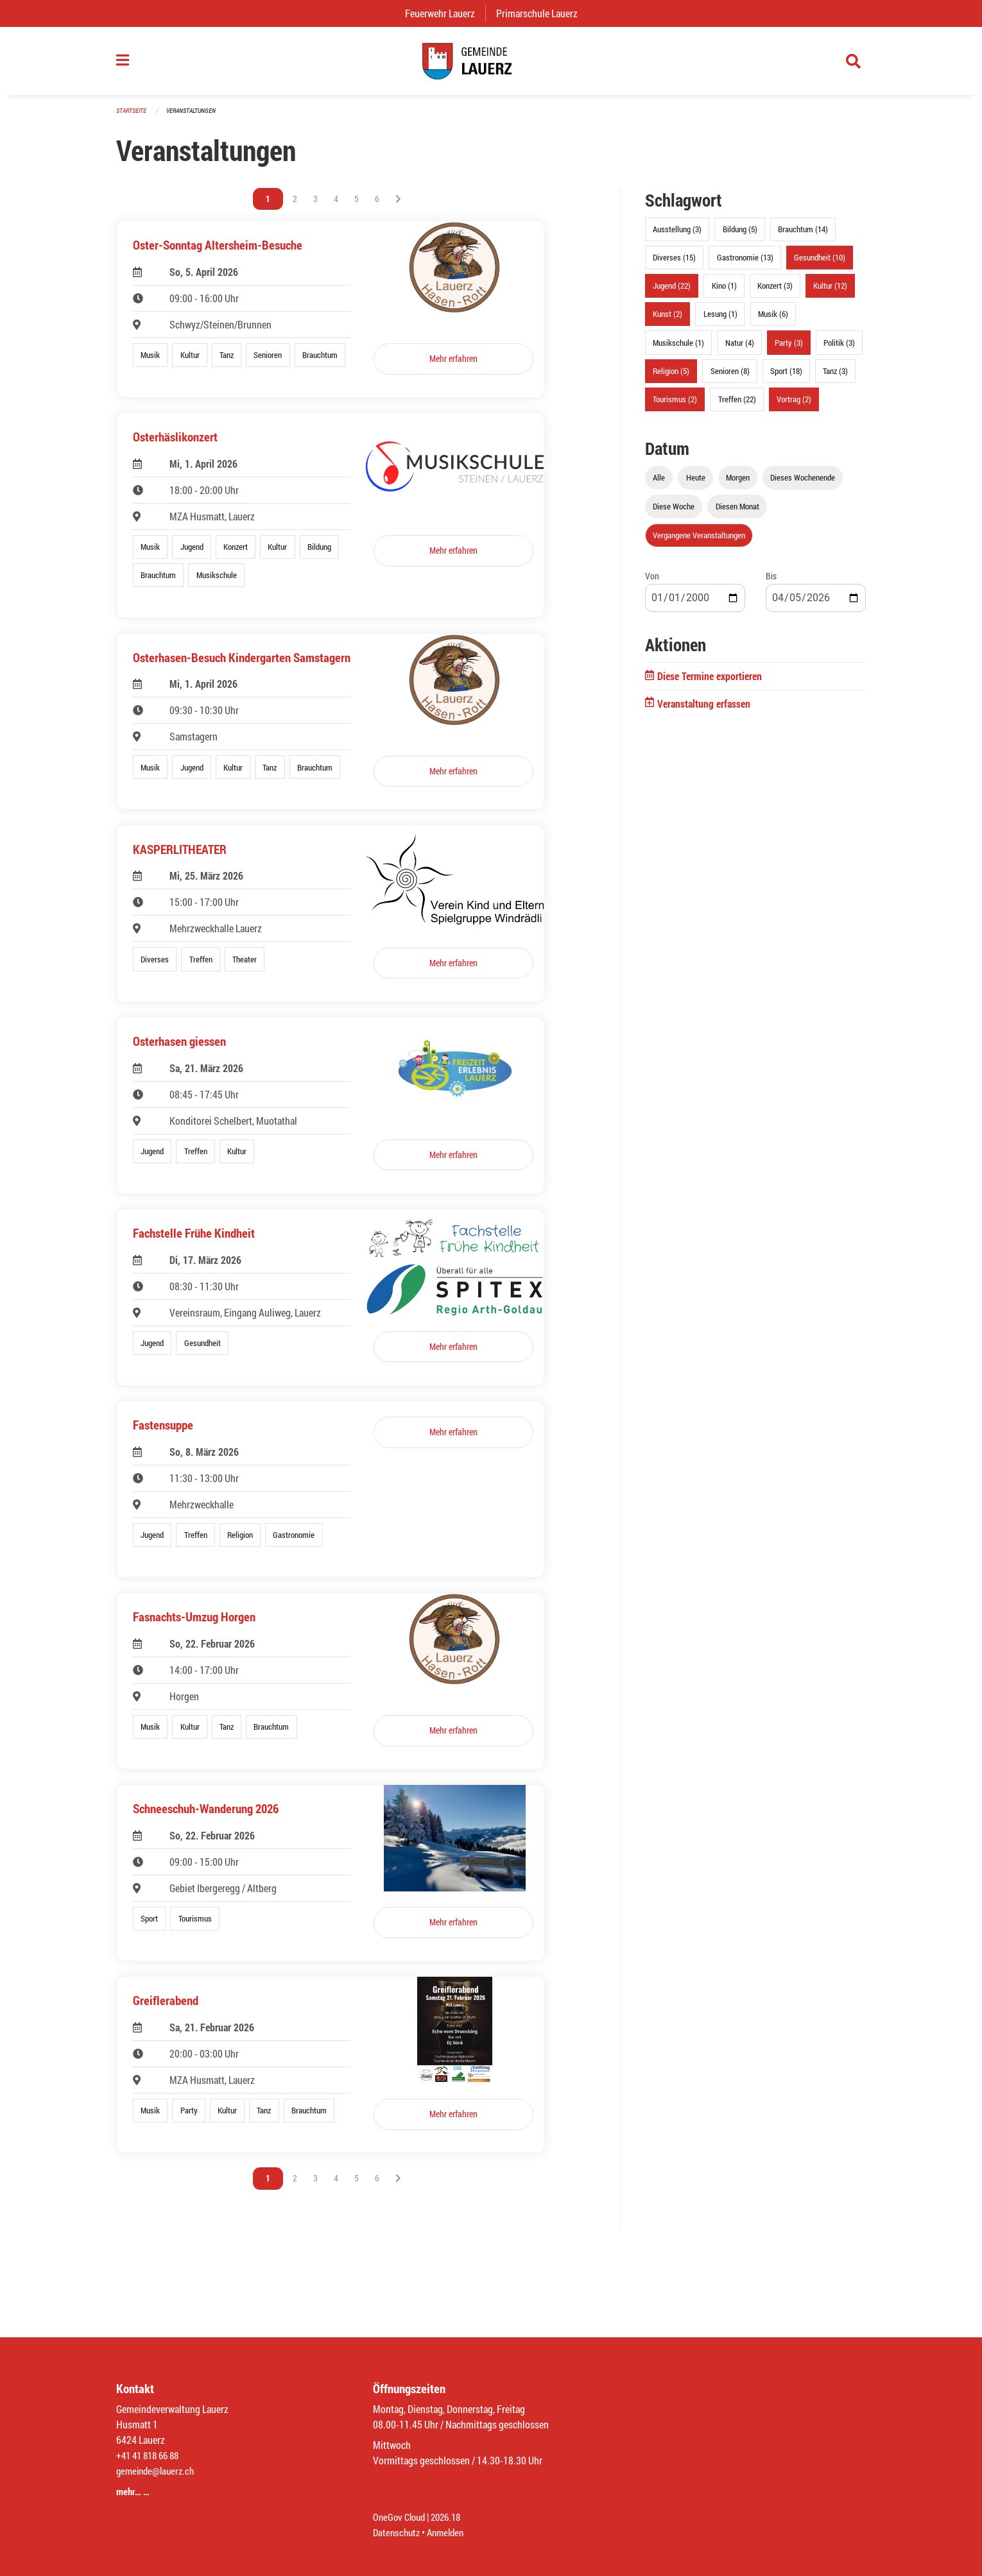  What do you see at coordinates (677, 235) in the screenshot?
I see `Ausstellung (3)` at bounding box center [677, 235].